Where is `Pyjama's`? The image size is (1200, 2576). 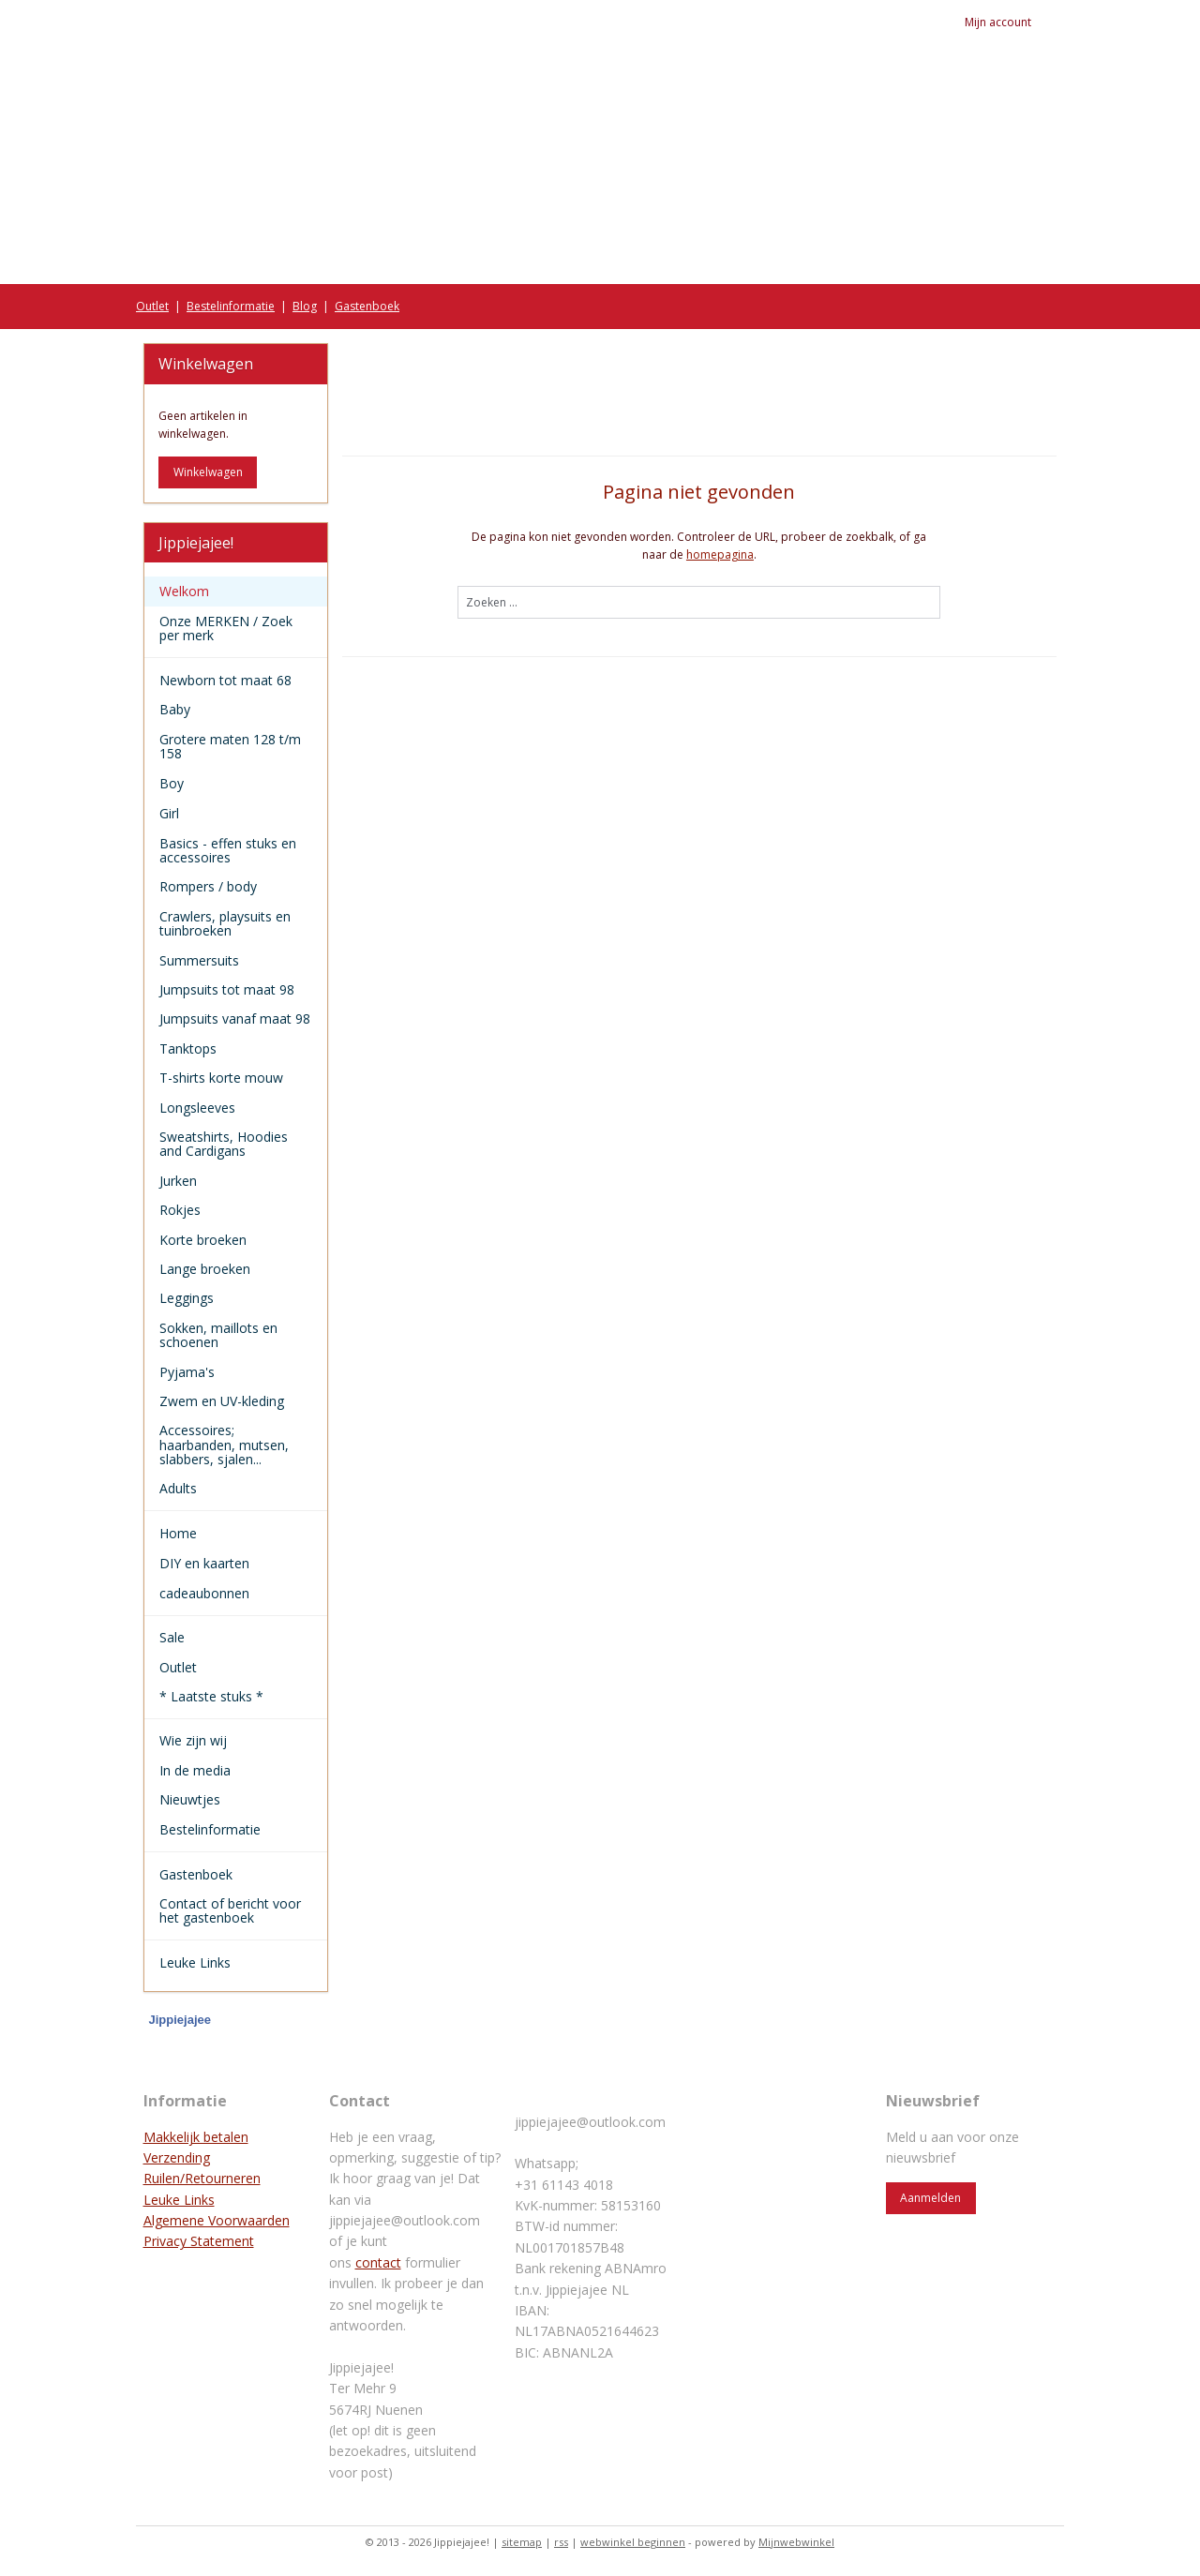 Pyjama's is located at coordinates (187, 1372).